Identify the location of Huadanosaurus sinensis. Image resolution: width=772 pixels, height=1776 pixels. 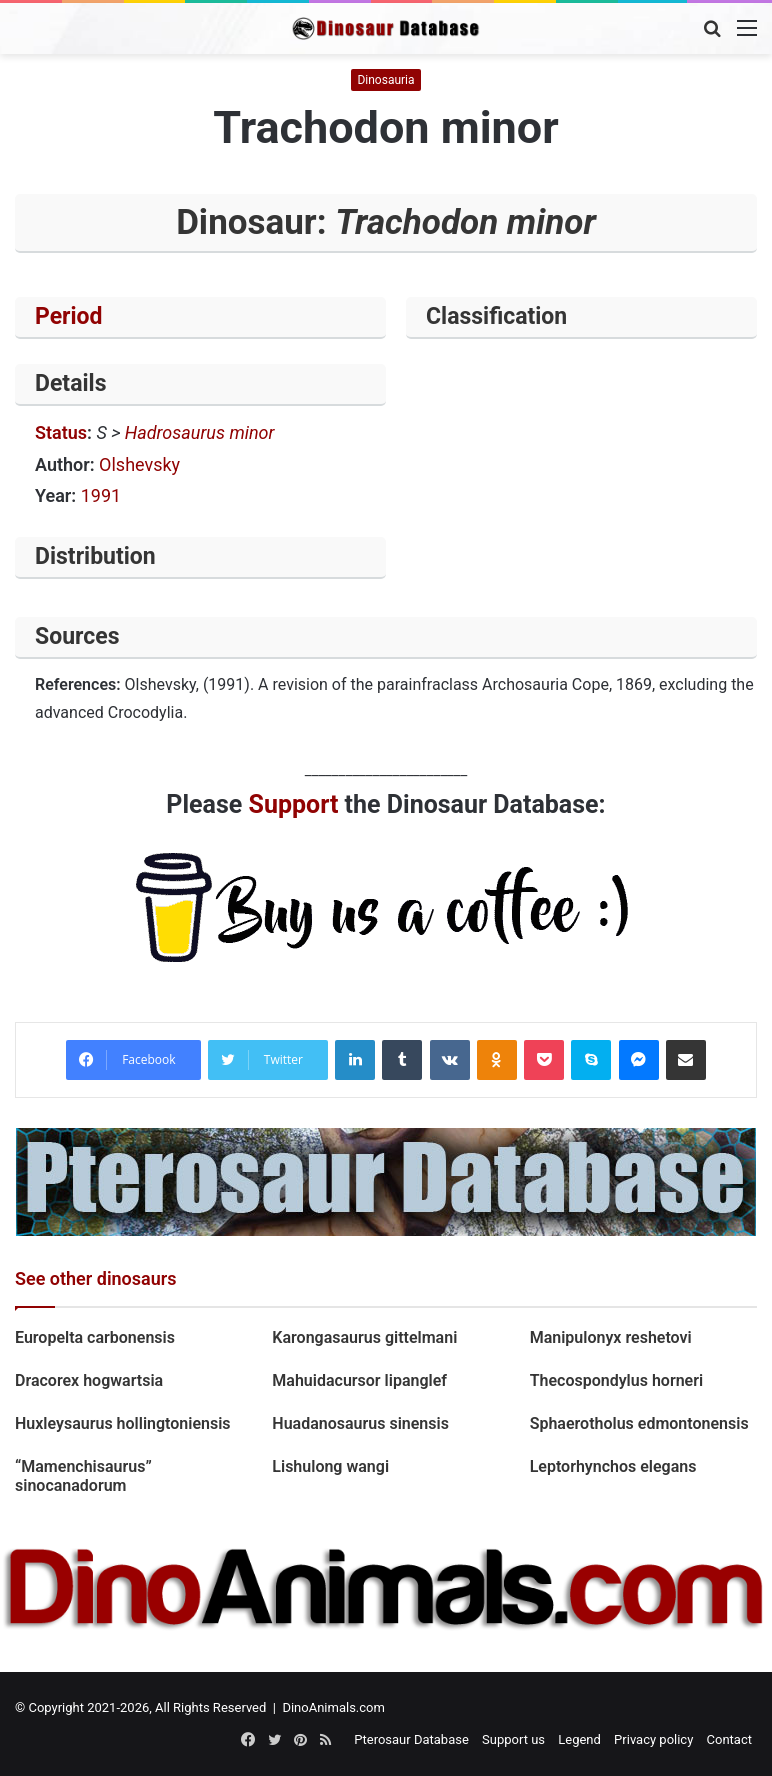
(360, 1423).